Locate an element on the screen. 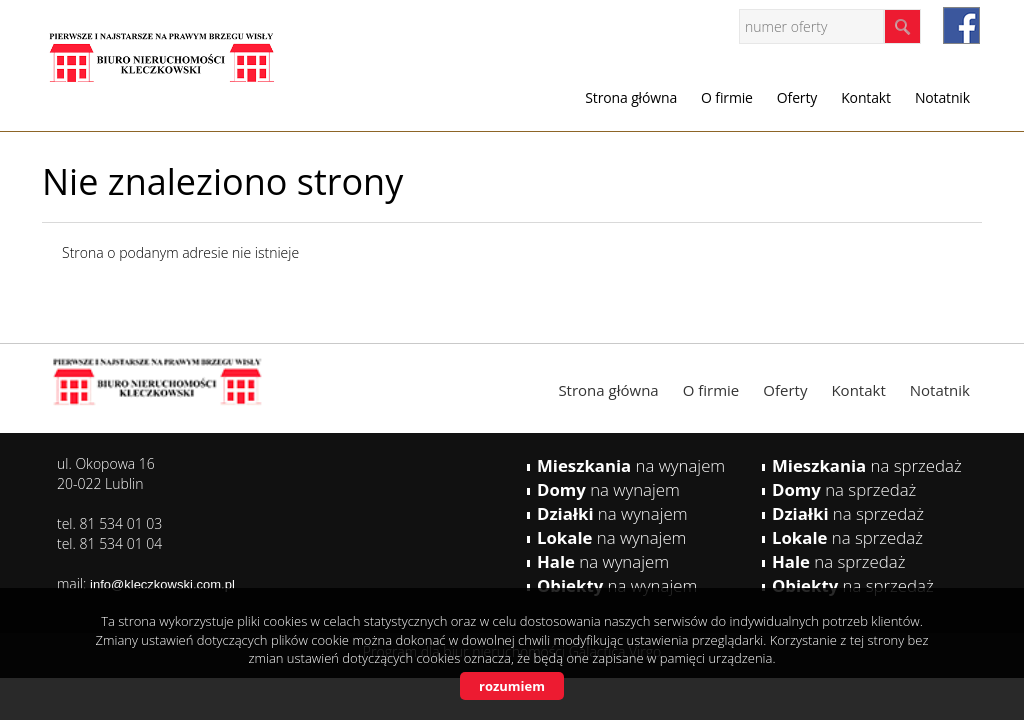  na wynajem is located at coordinates (631, 465).